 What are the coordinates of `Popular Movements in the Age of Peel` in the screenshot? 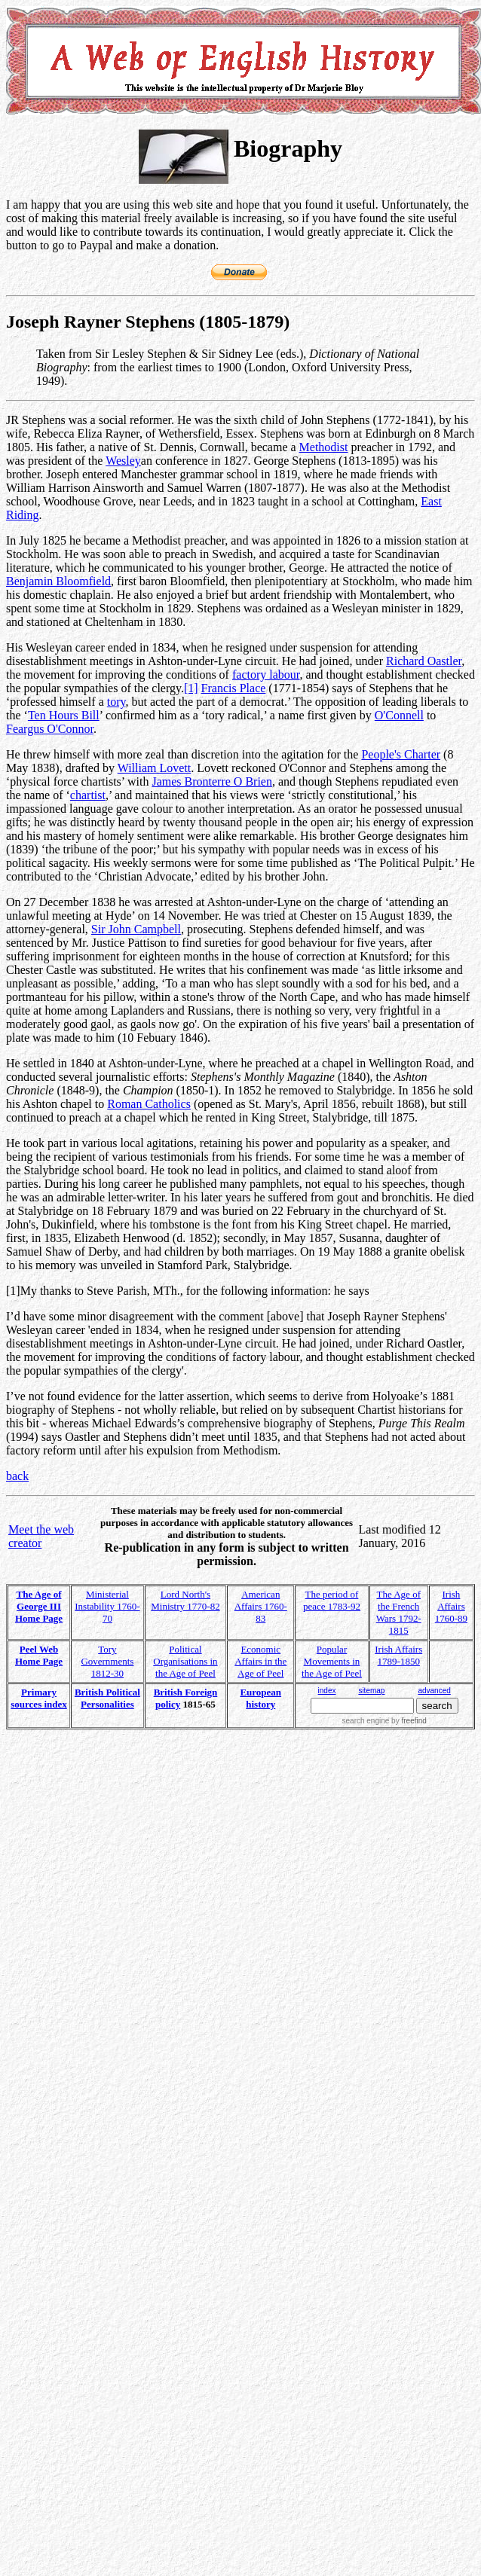 It's located at (332, 1661).